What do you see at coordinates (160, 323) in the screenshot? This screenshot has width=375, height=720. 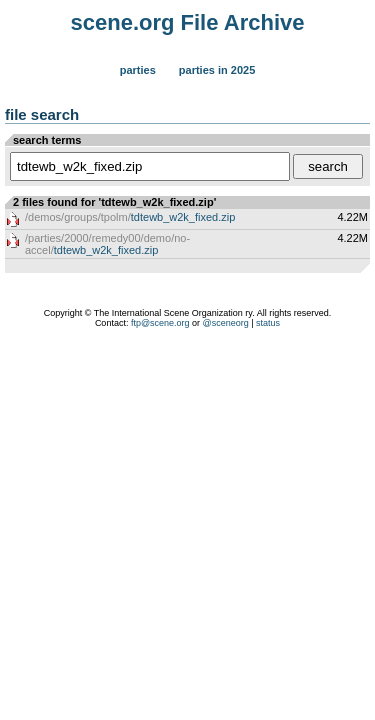 I see `ftp@scene.org` at bounding box center [160, 323].